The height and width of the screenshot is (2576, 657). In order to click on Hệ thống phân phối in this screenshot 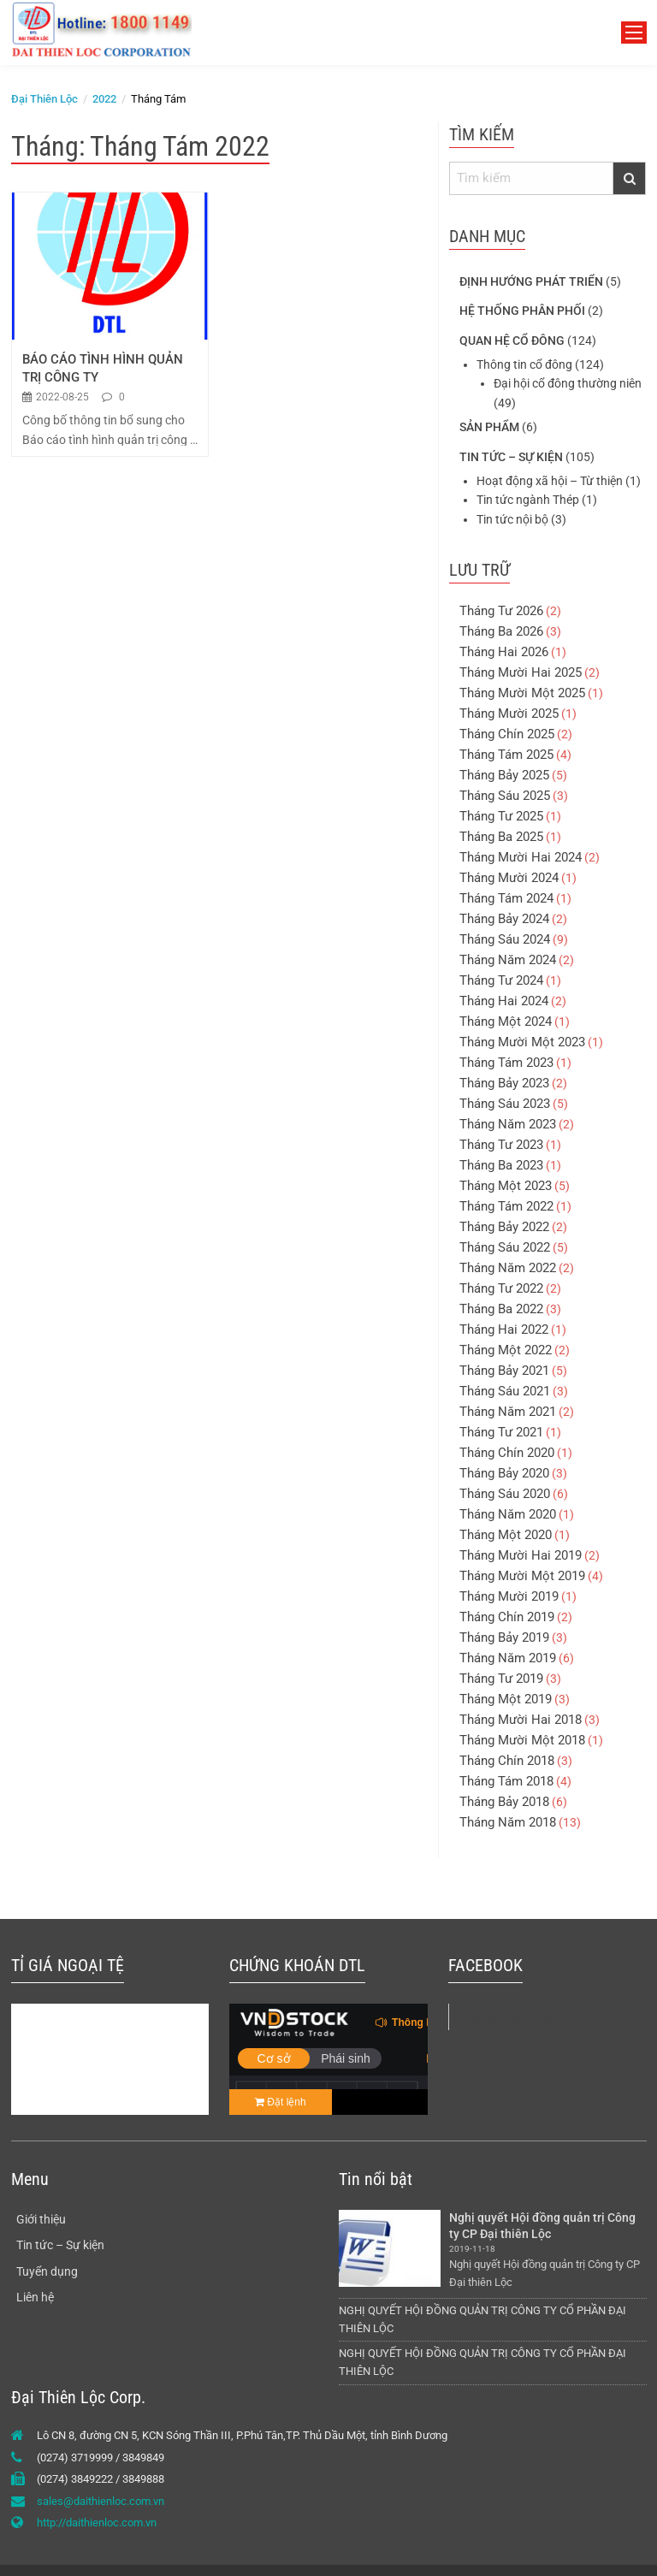, I will do `click(522, 310)`.